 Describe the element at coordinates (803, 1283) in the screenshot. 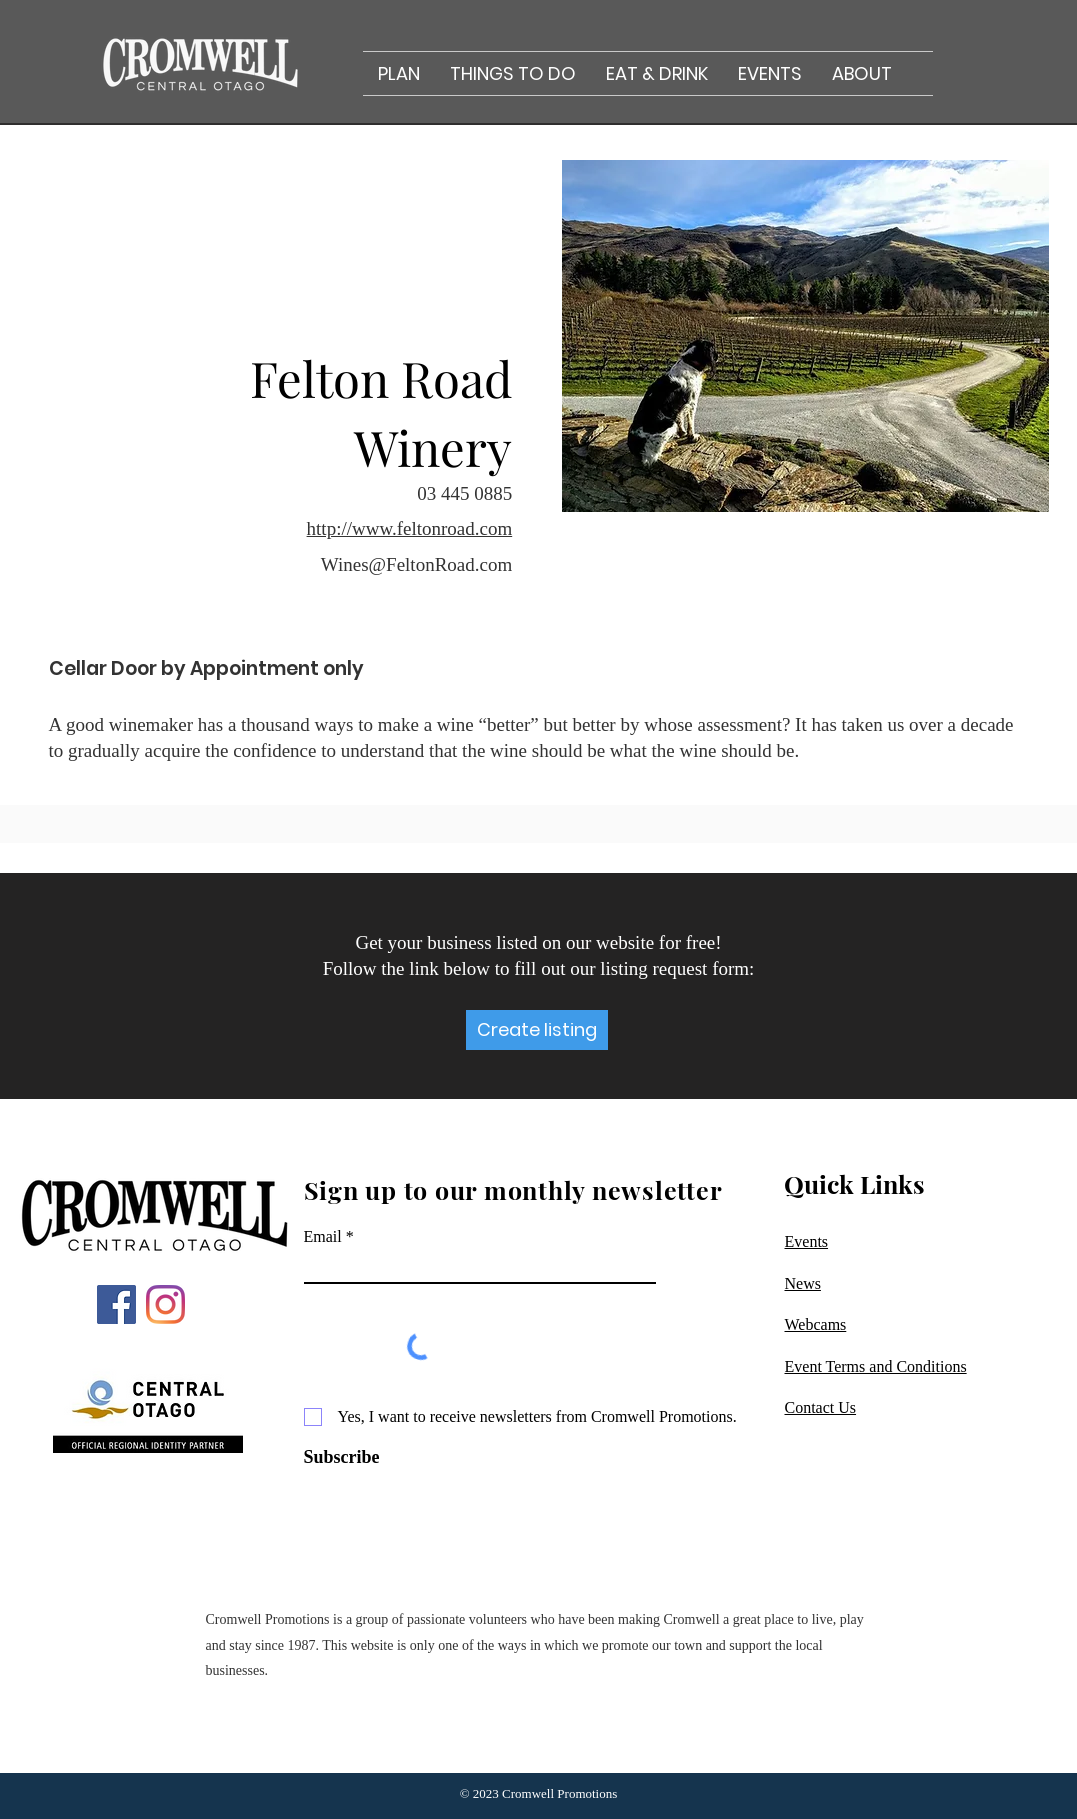

I see `News` at that location.